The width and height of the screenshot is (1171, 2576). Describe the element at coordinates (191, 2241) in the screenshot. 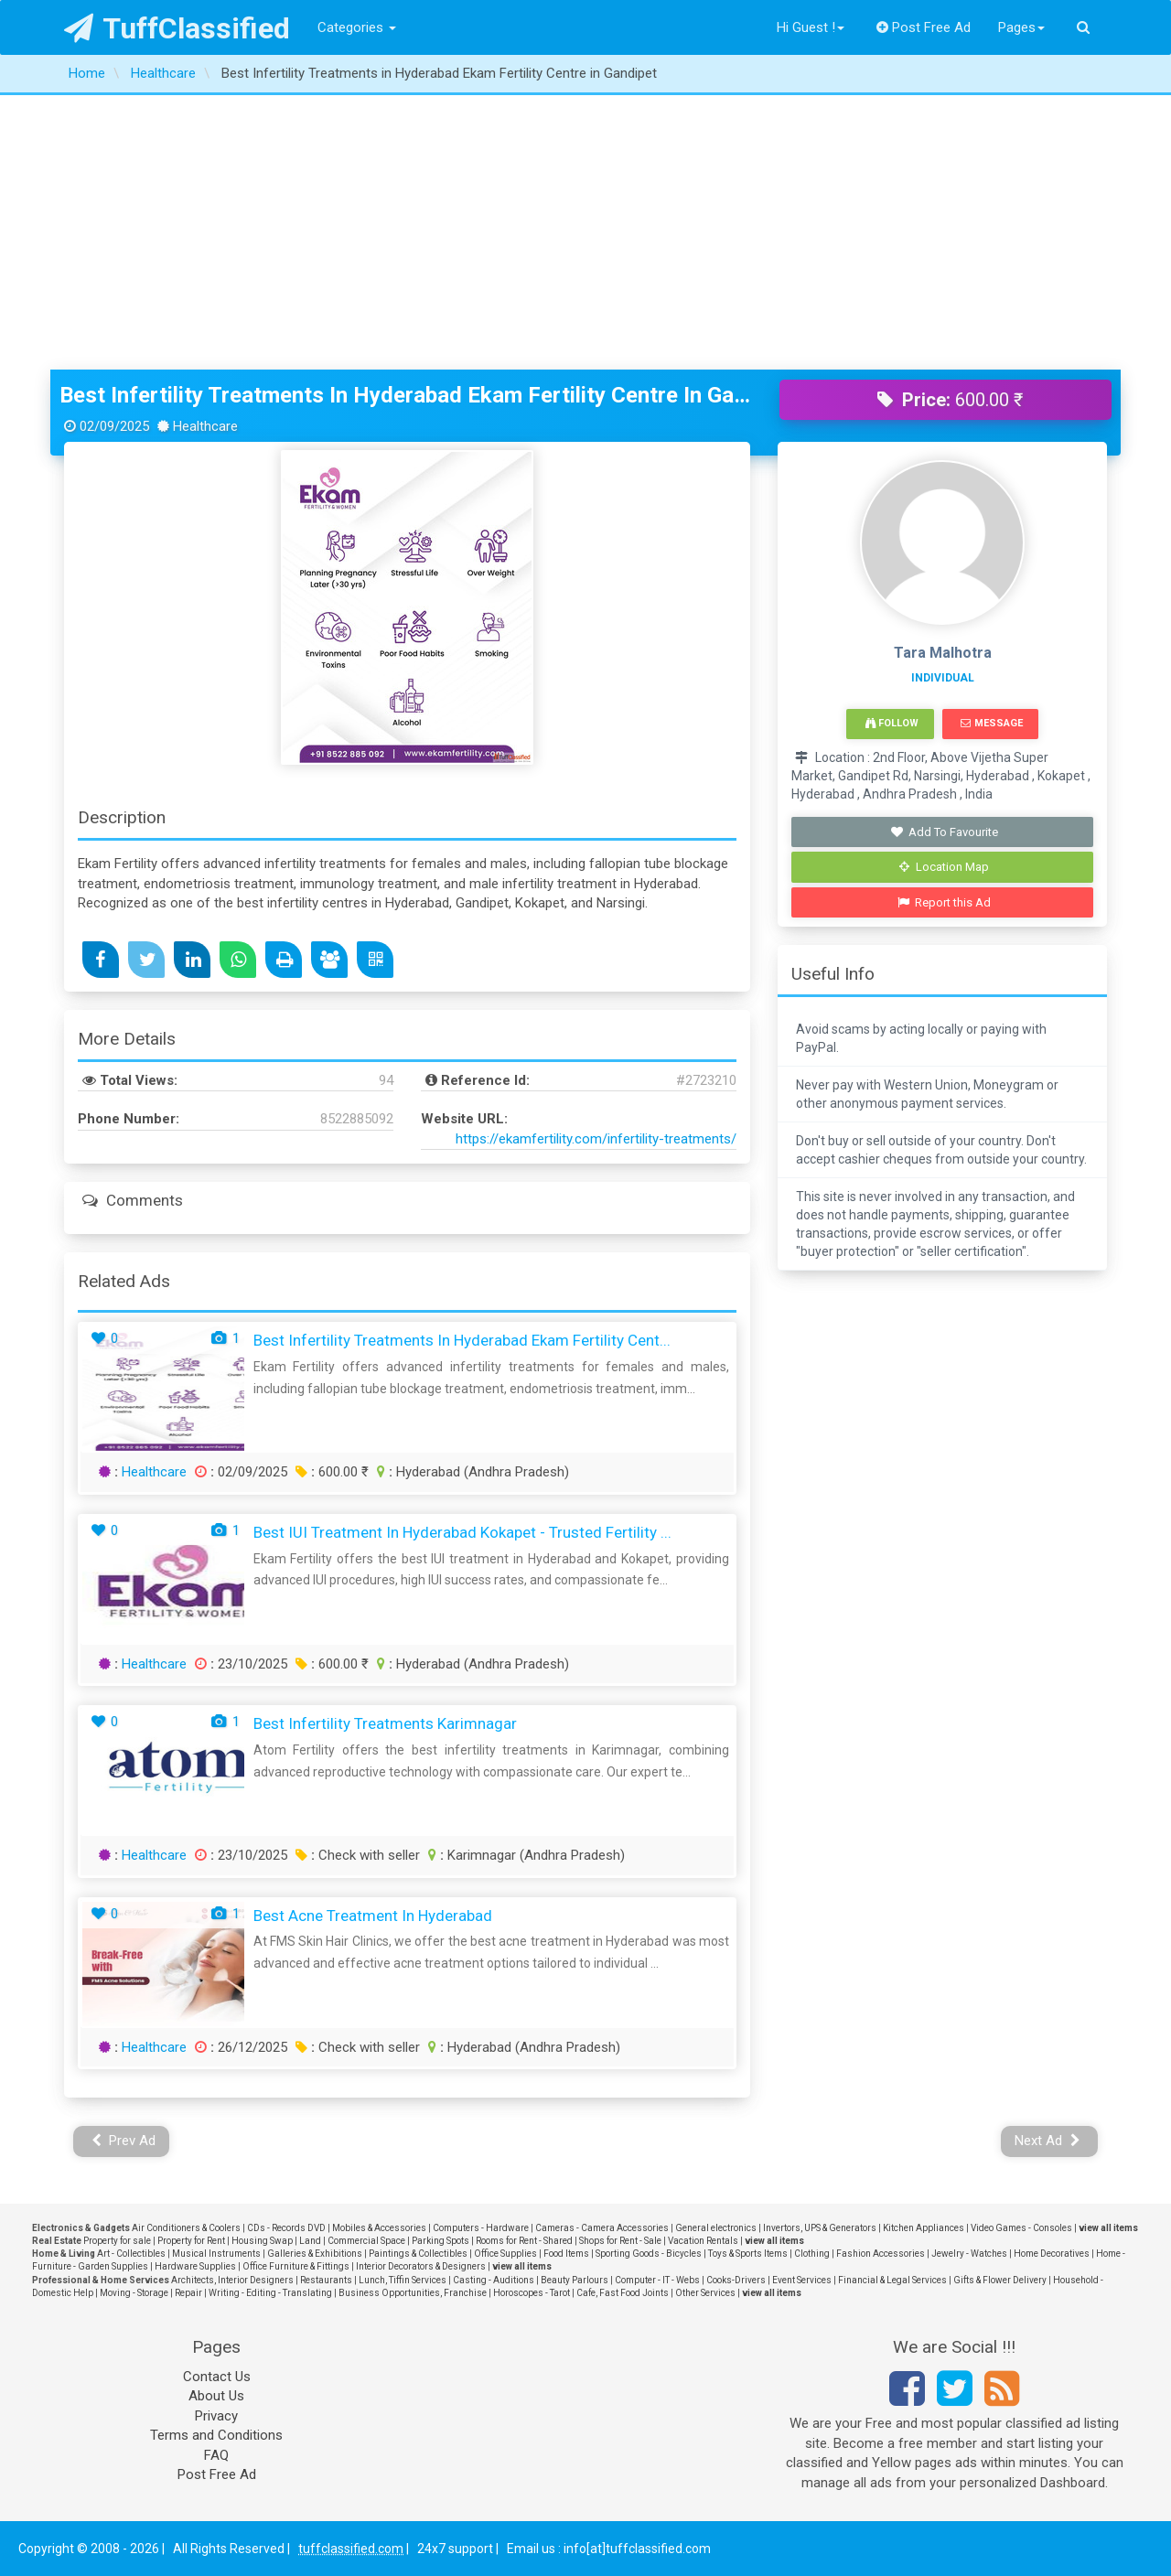

I see `Property for Rent` at that location.